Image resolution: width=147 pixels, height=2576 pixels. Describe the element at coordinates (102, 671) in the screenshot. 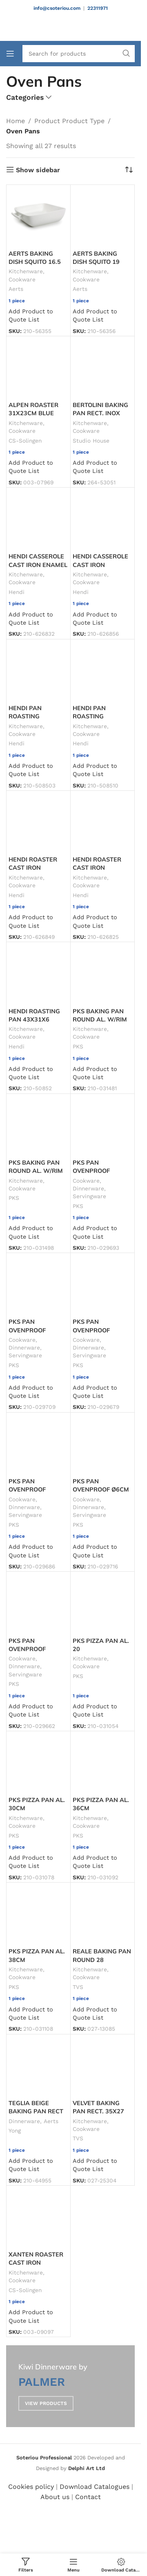

I see `[HENDI PAN ROASTING W/HANDLES 35X25X6CM]` at that location.